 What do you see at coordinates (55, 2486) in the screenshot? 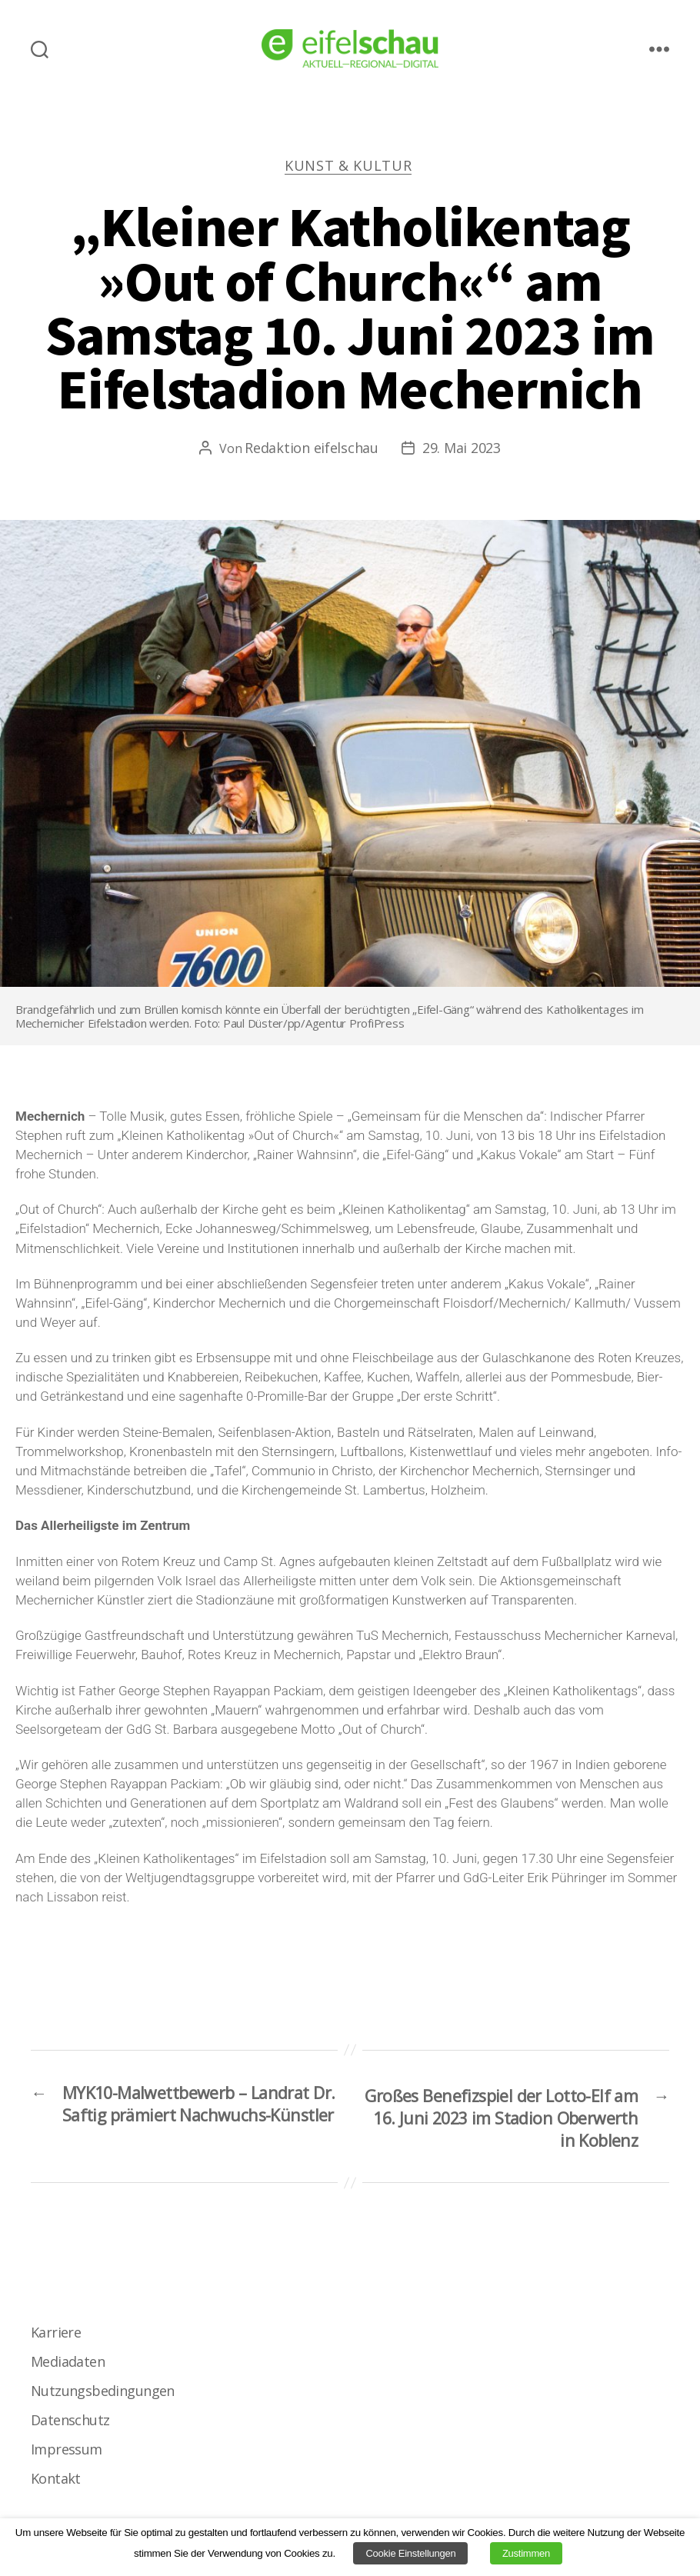
I see `Kontakt` at bounding box center [55, 2486].